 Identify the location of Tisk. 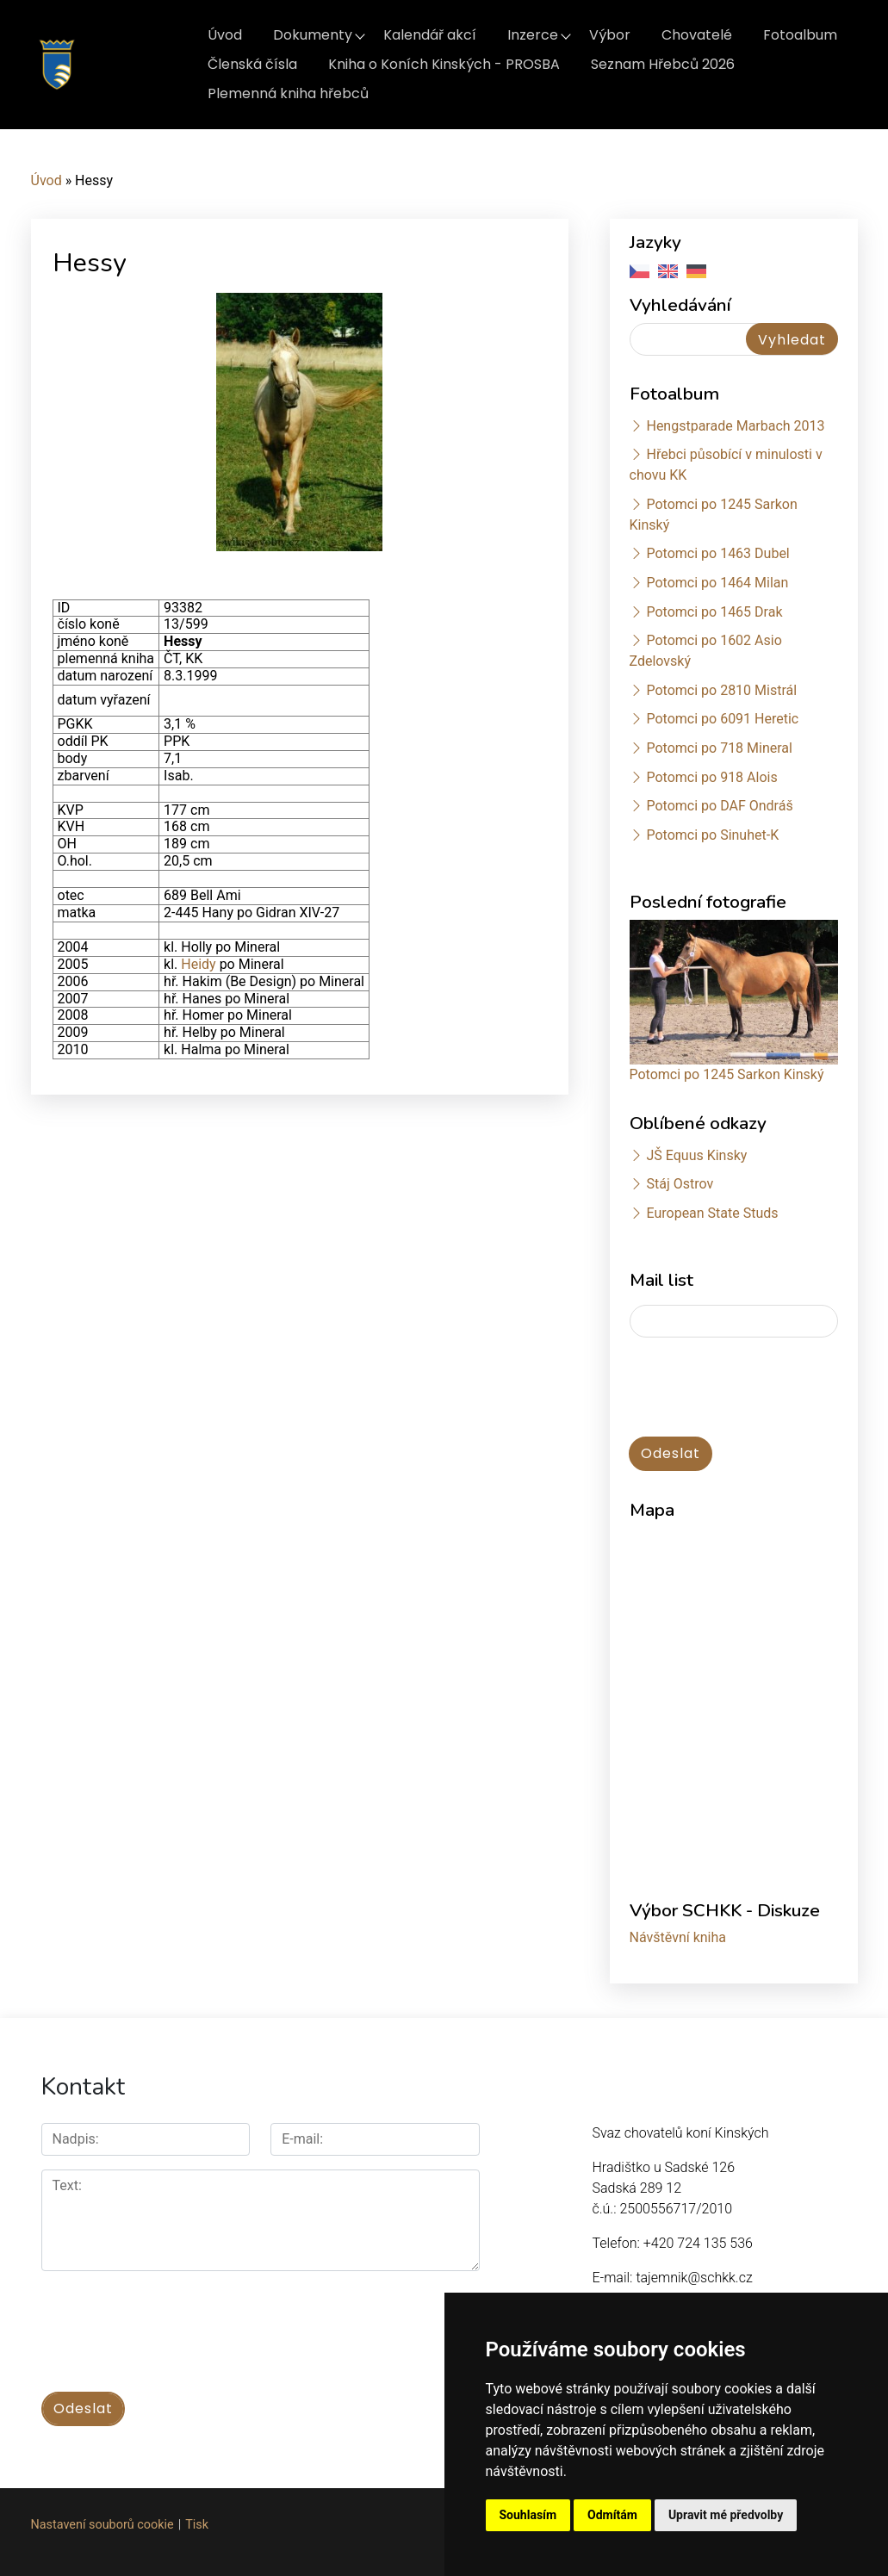
(196, 2524).